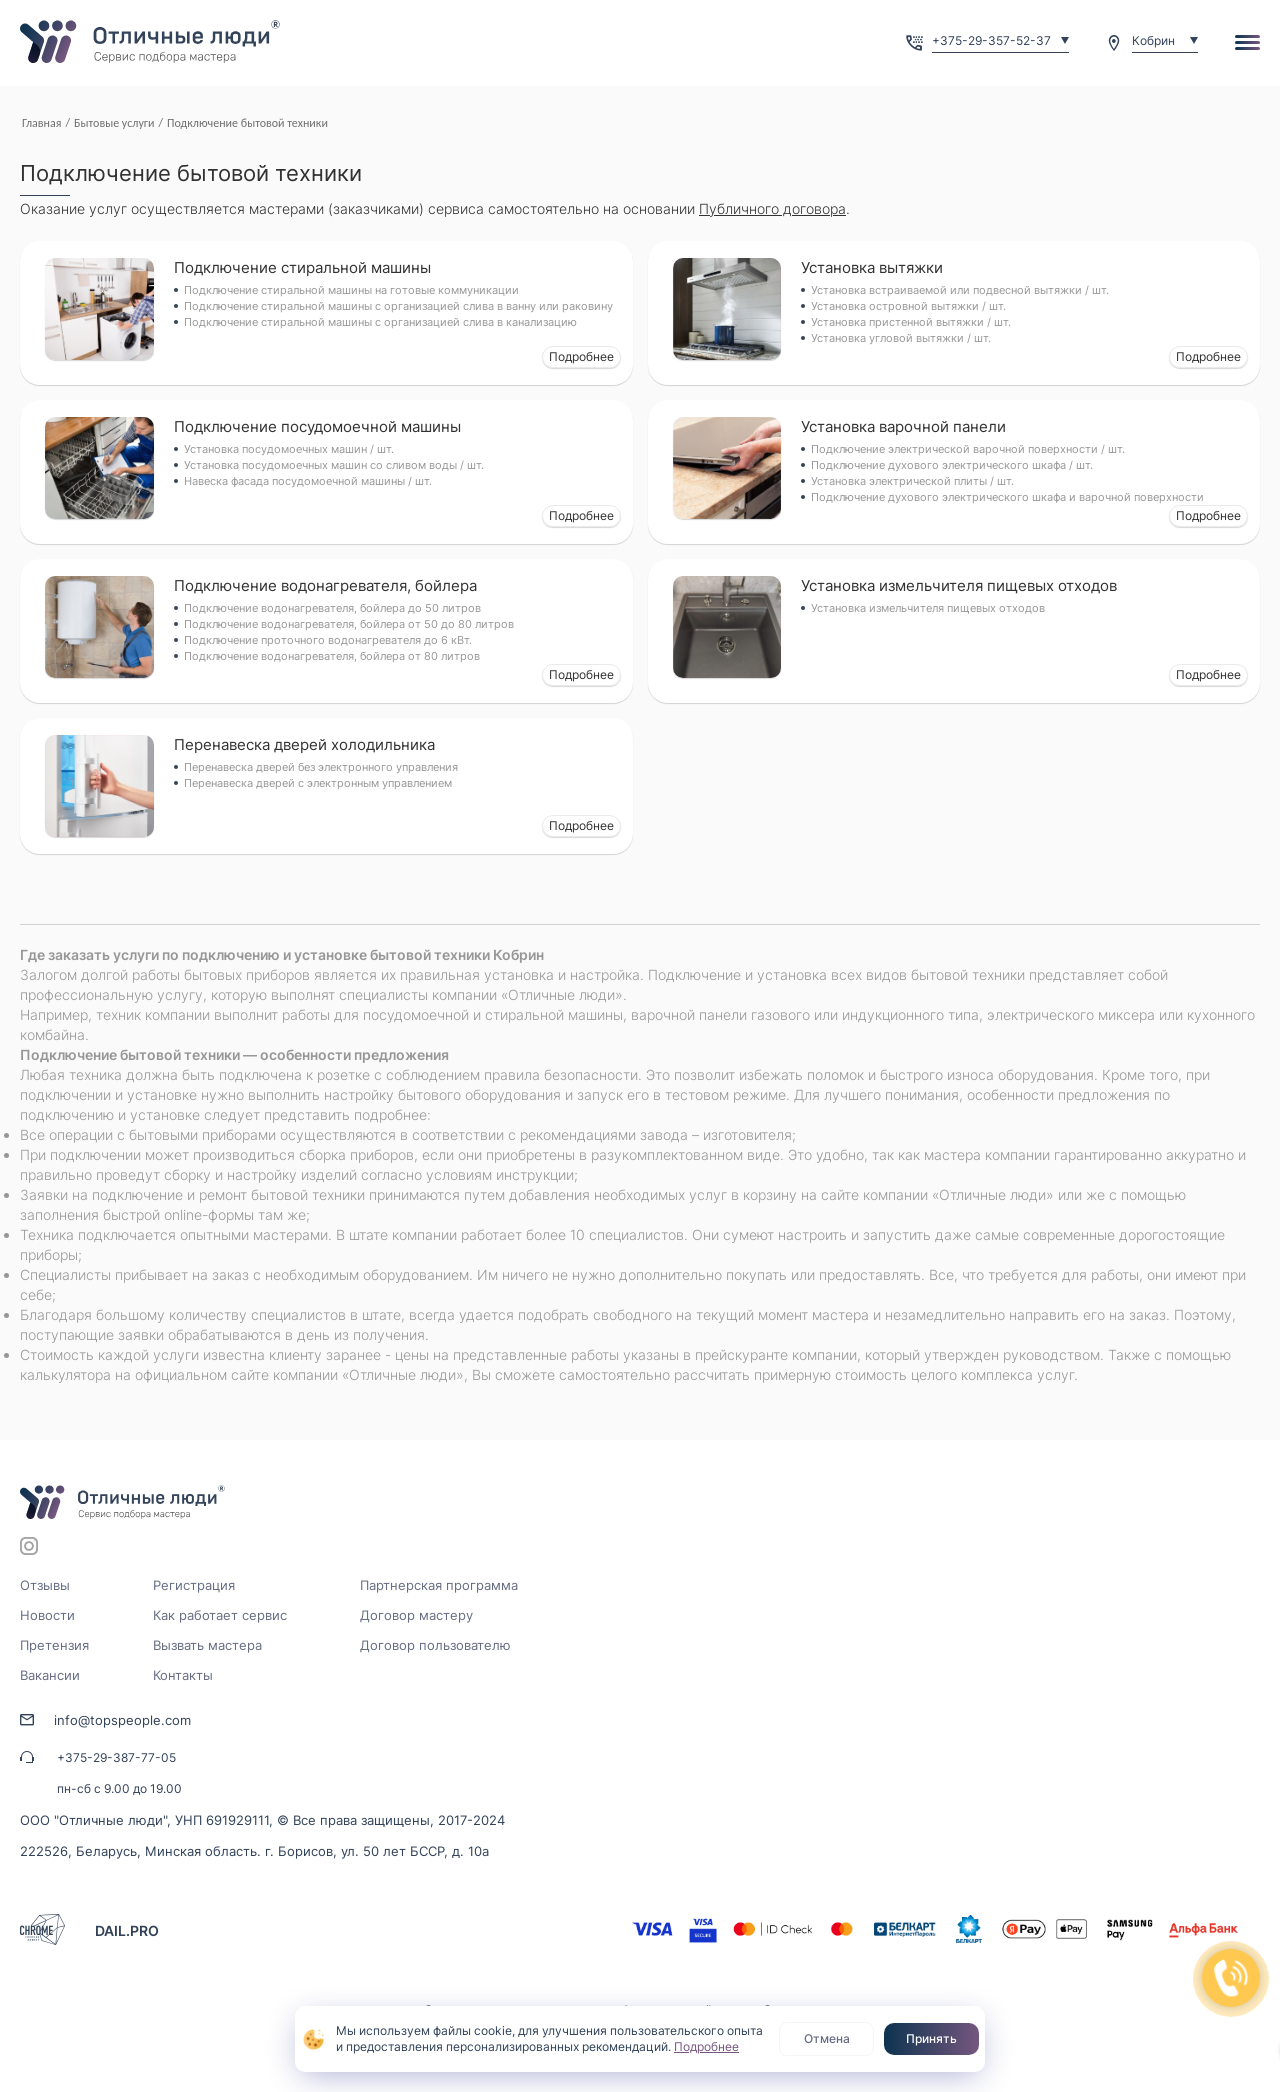 This screenshot has height=2092, width=1280. I want to click on Перенавеска дверей без электронного управления, so click(321, 767).